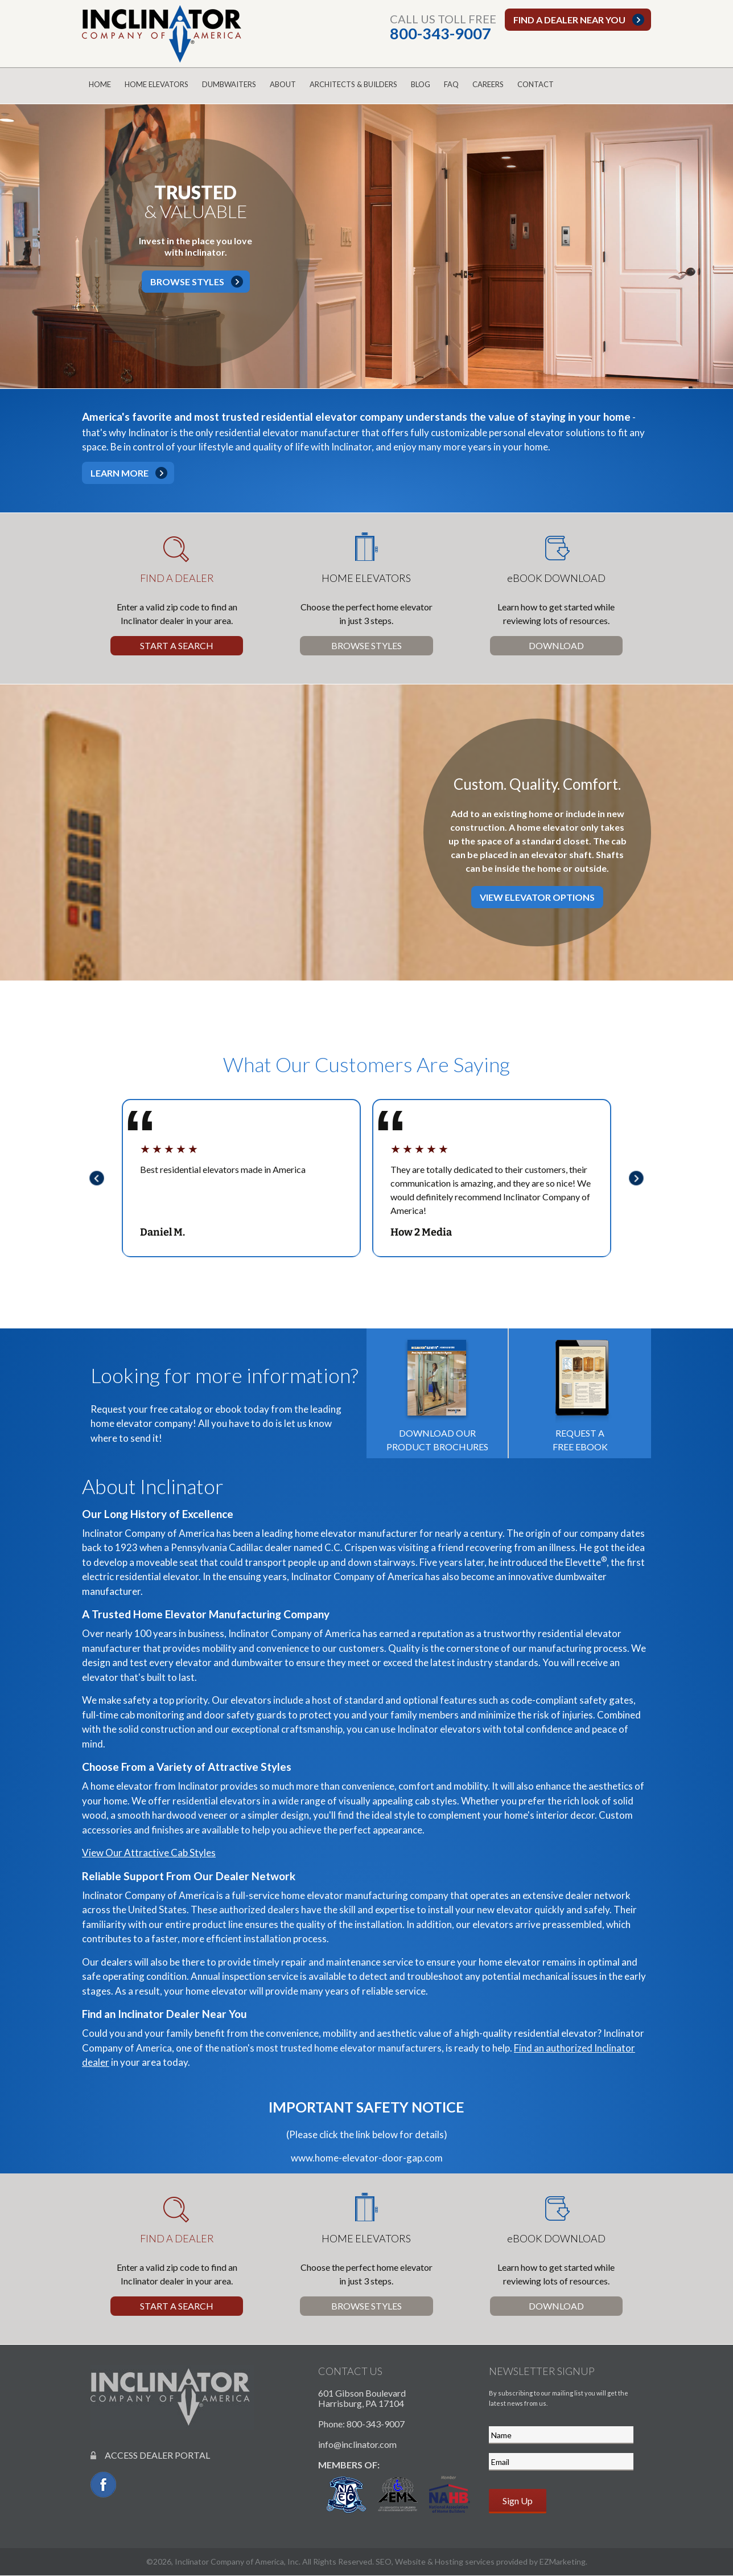  I want to click on Blog, so click(420, 84).